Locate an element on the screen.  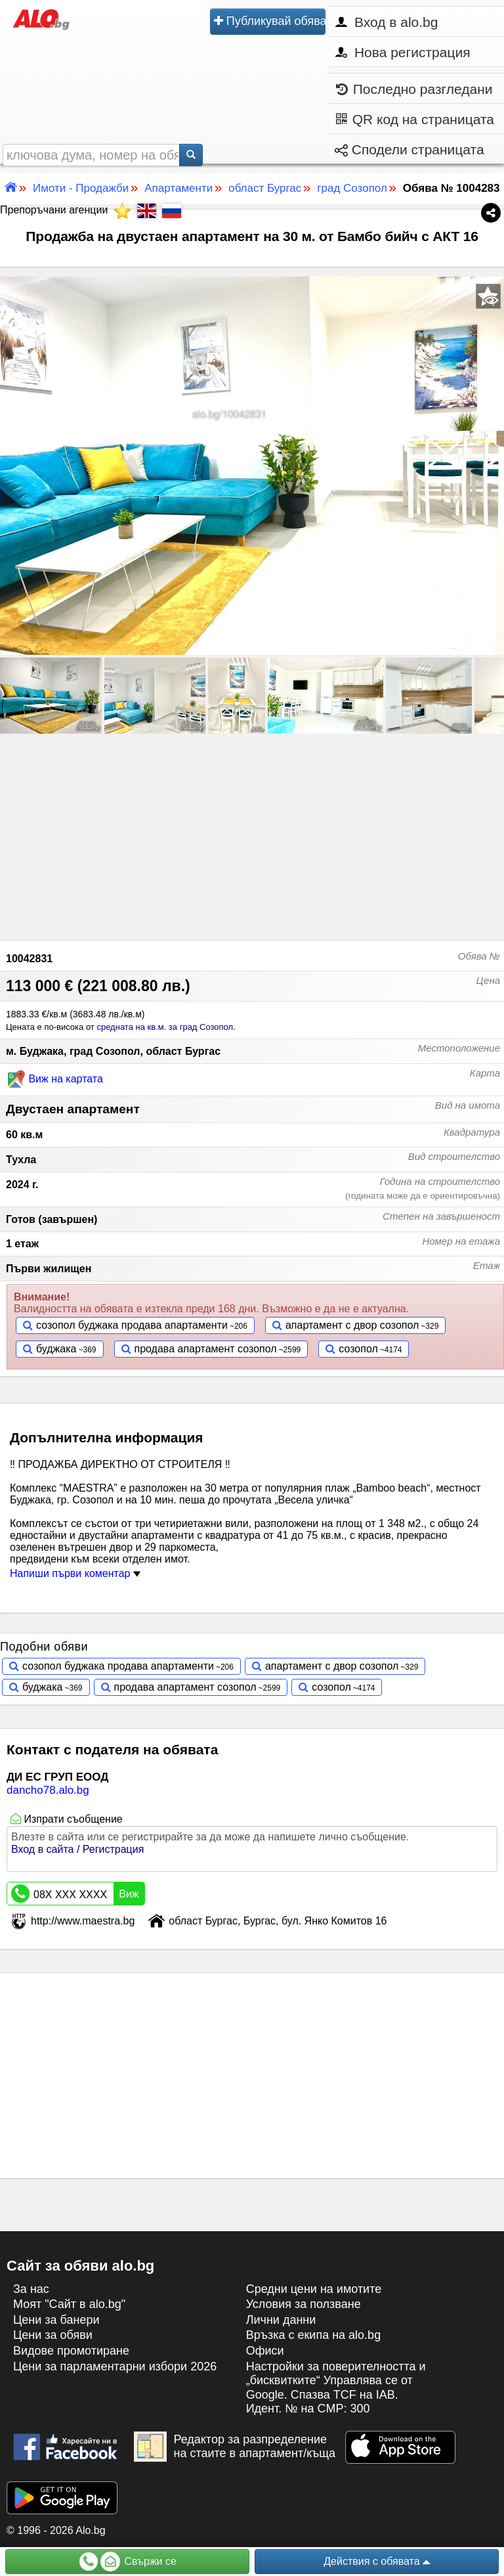
Свържи се is located at coordinates (128, 2561).